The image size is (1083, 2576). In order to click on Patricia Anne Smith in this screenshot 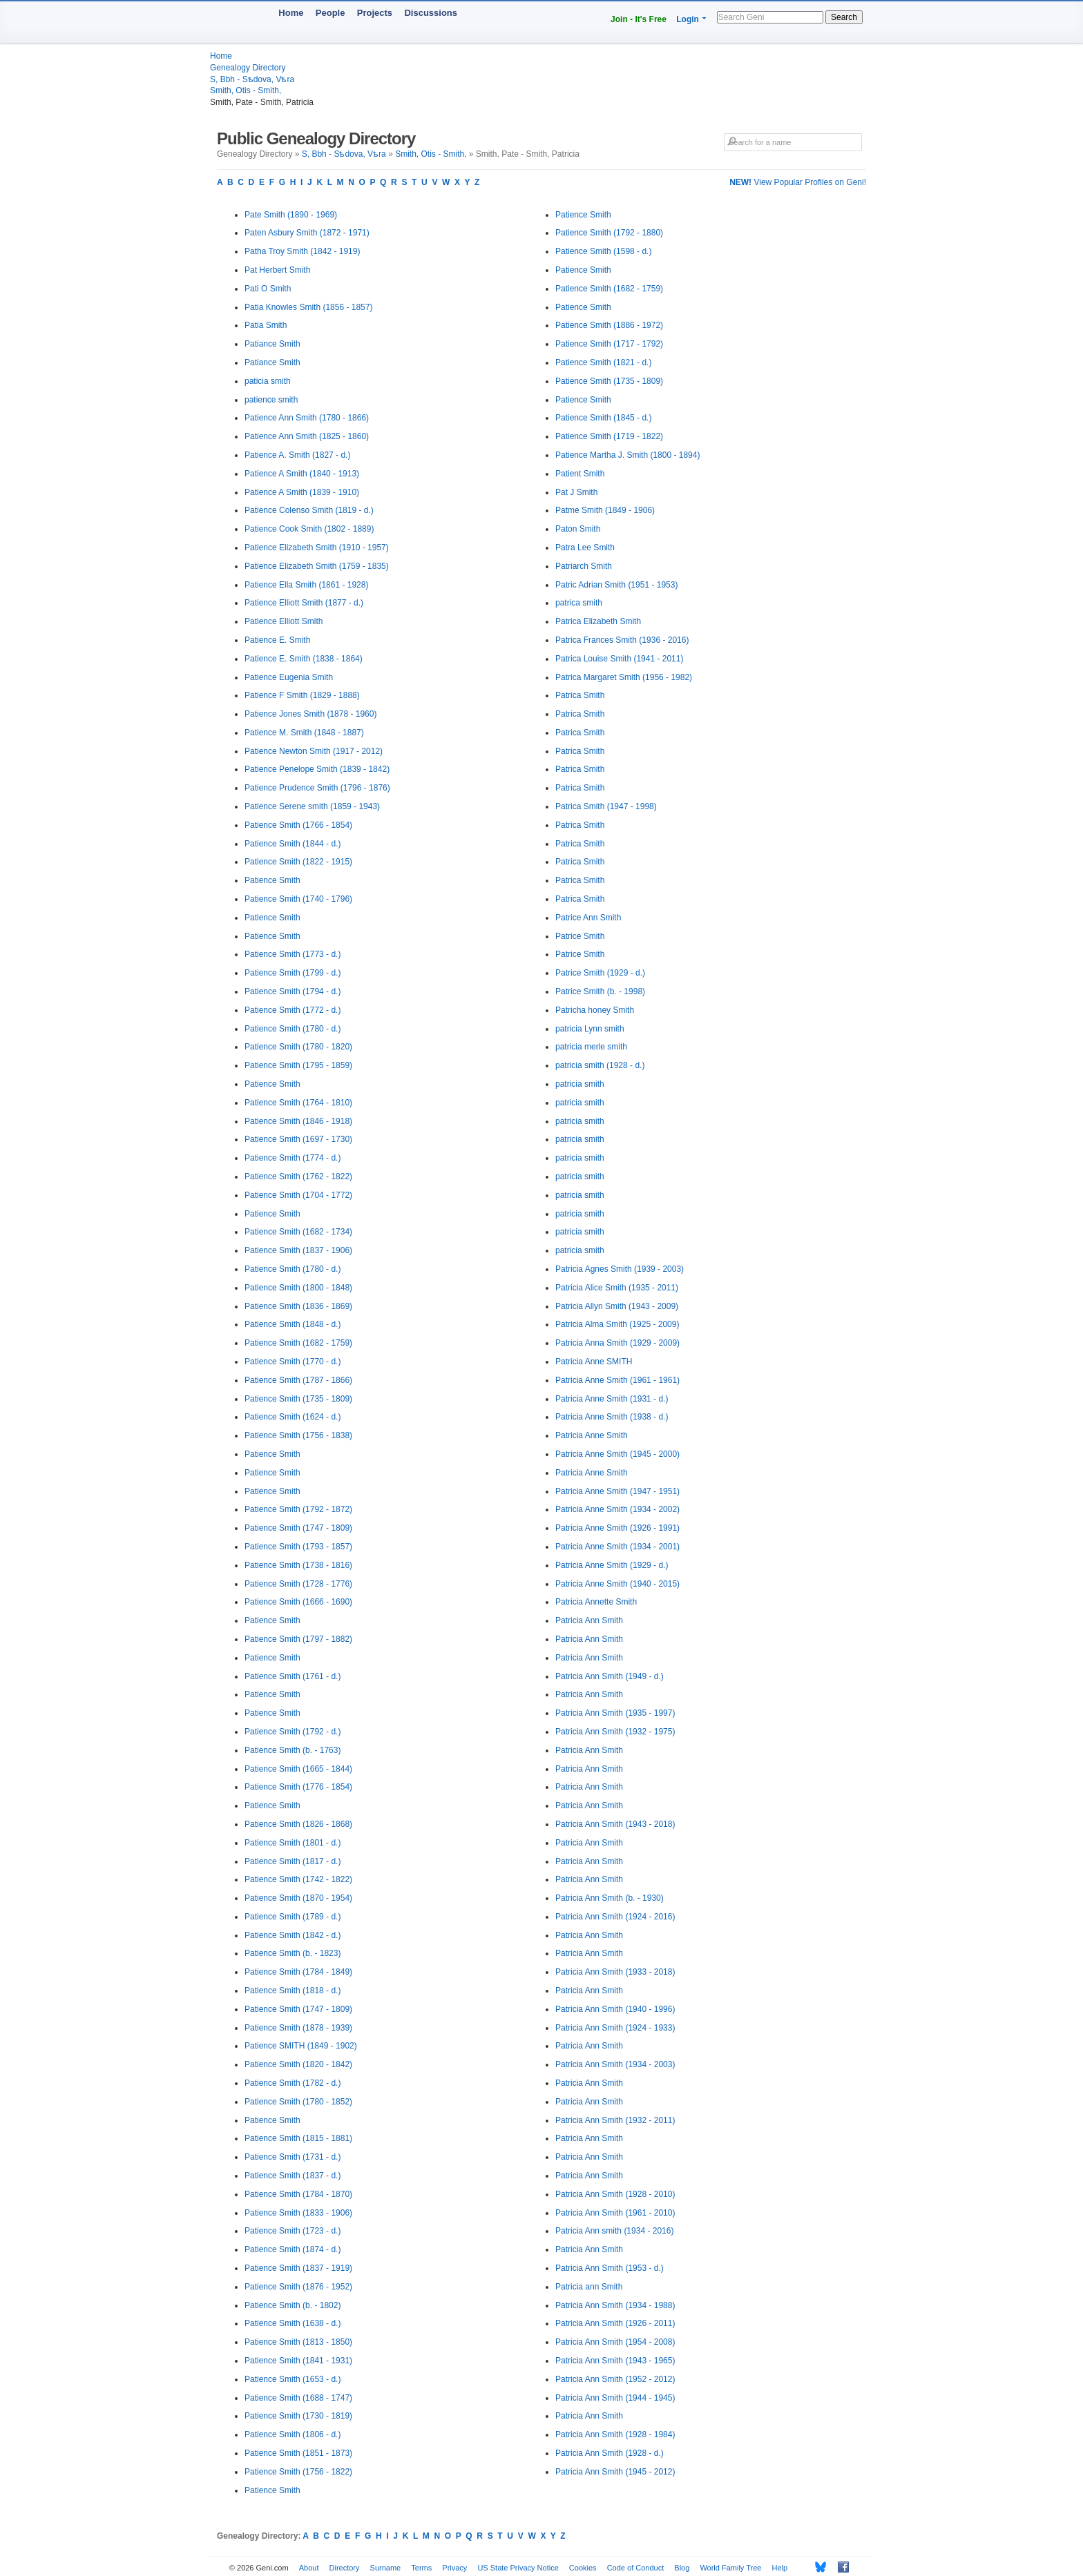, I will do `click(591, 1435)`.